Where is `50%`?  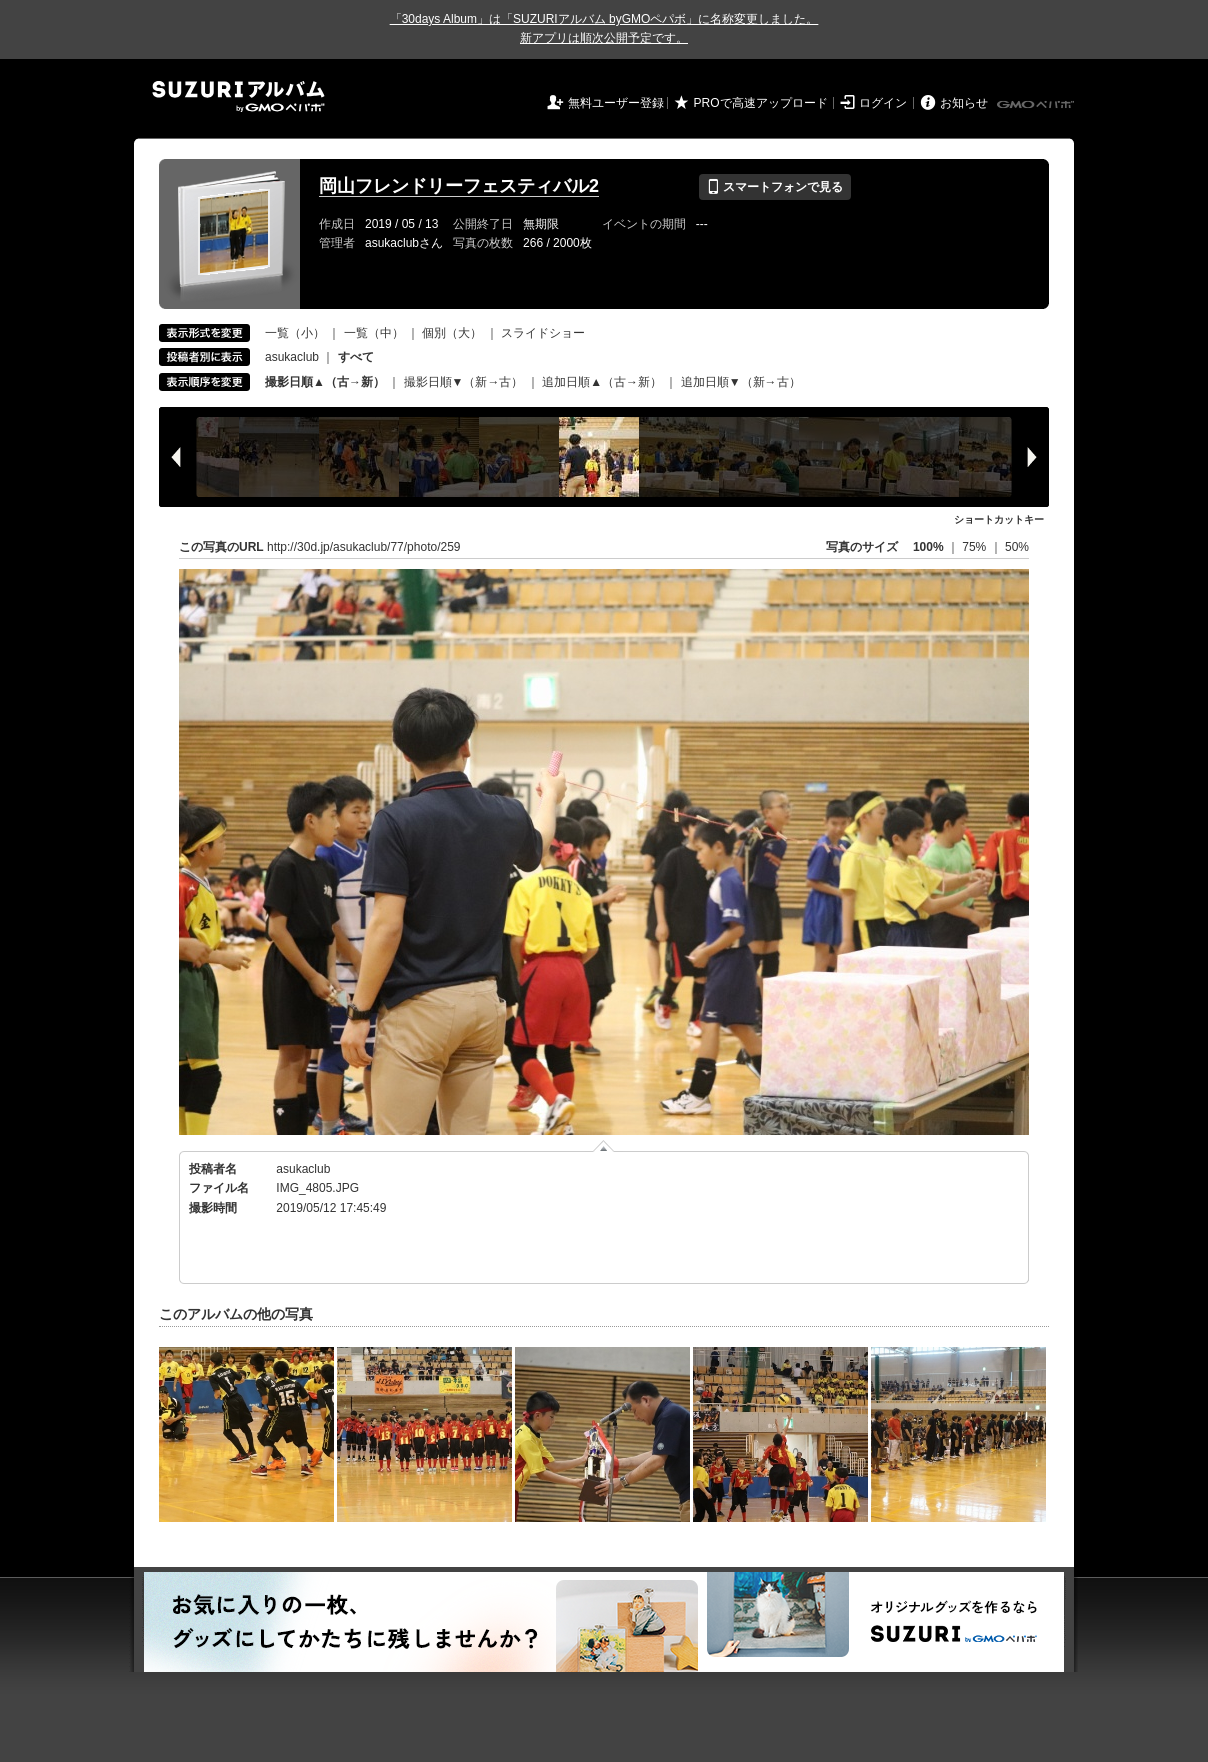
50% is located at coordinates (1017, 547).